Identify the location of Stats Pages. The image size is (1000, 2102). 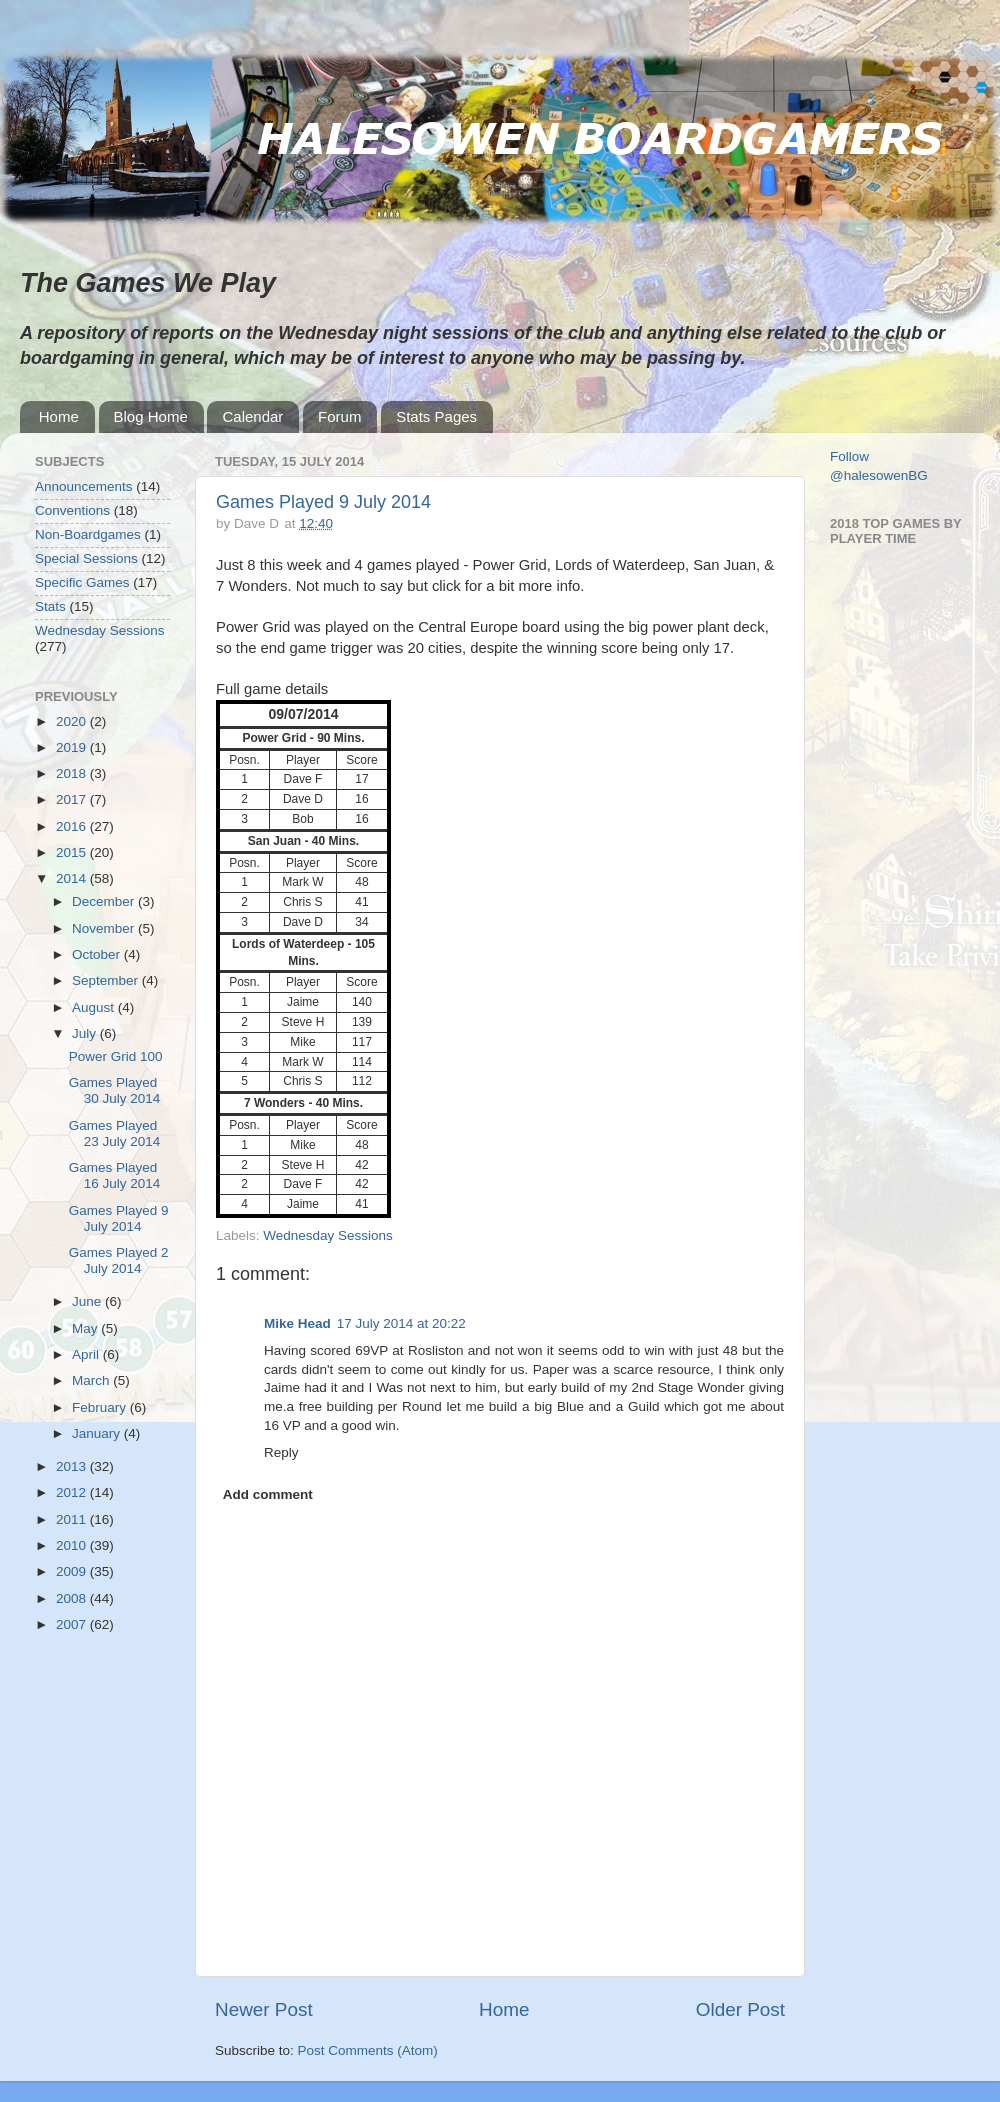
(436, 416).